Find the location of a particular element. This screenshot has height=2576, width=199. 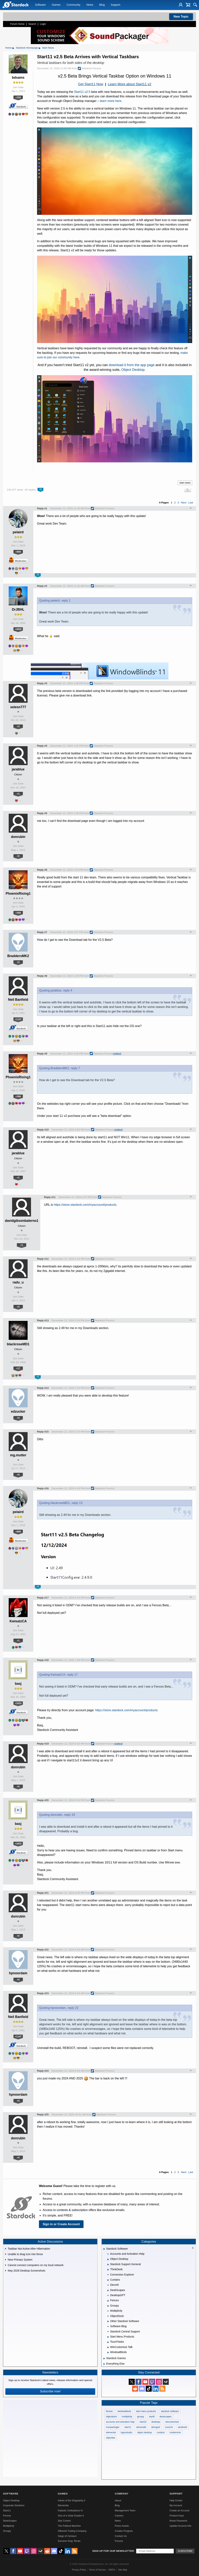

Stardock Homepage is located at coordinates (27, 47).